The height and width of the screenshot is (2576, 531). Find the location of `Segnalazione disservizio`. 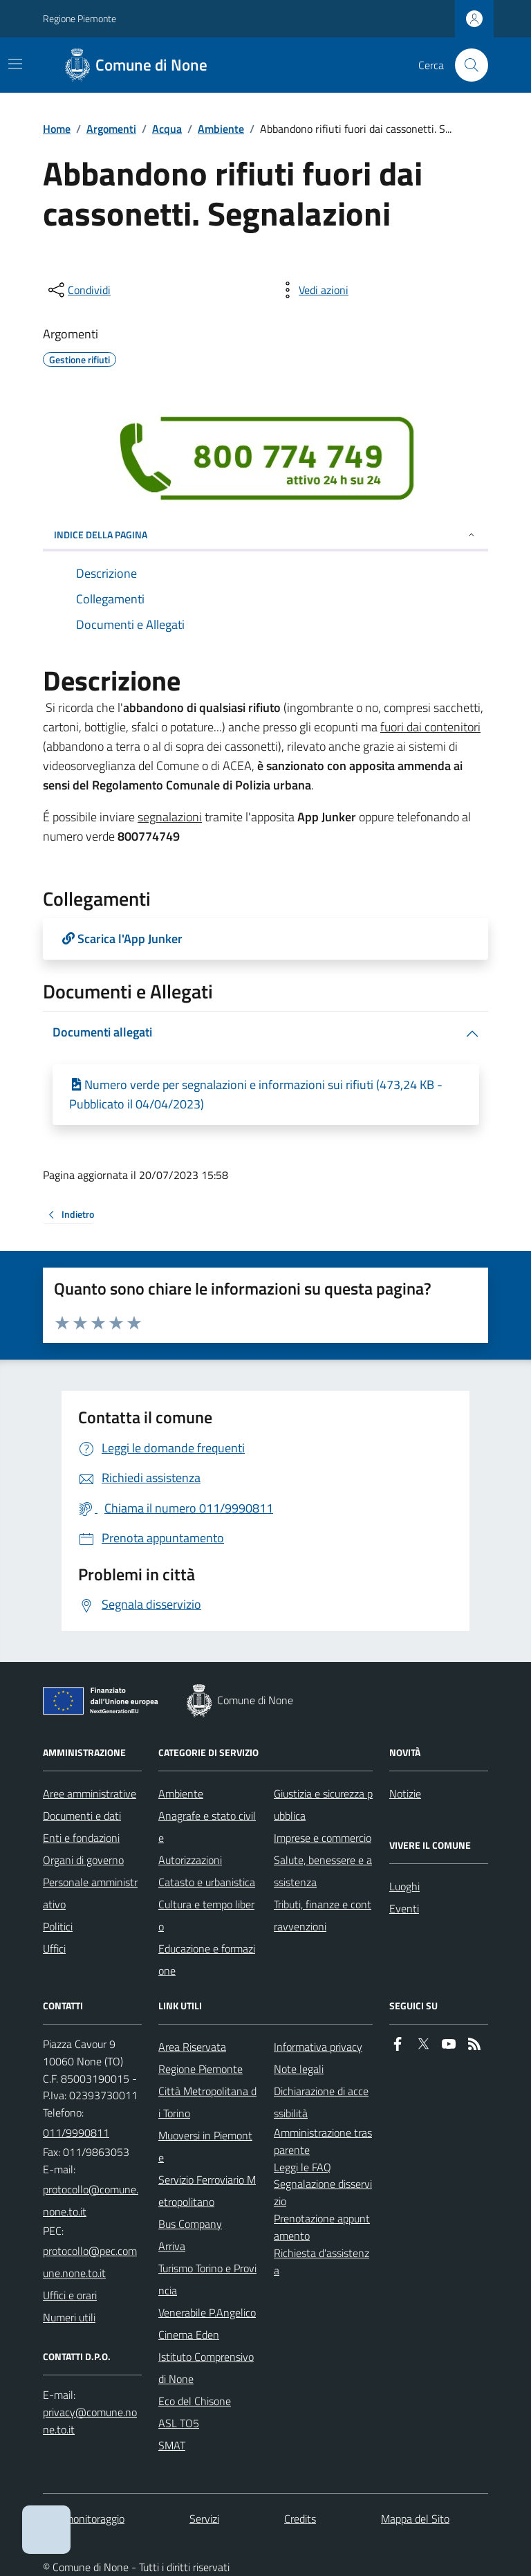

Segnalazione disservizio is located at coordinates (323, 2192).